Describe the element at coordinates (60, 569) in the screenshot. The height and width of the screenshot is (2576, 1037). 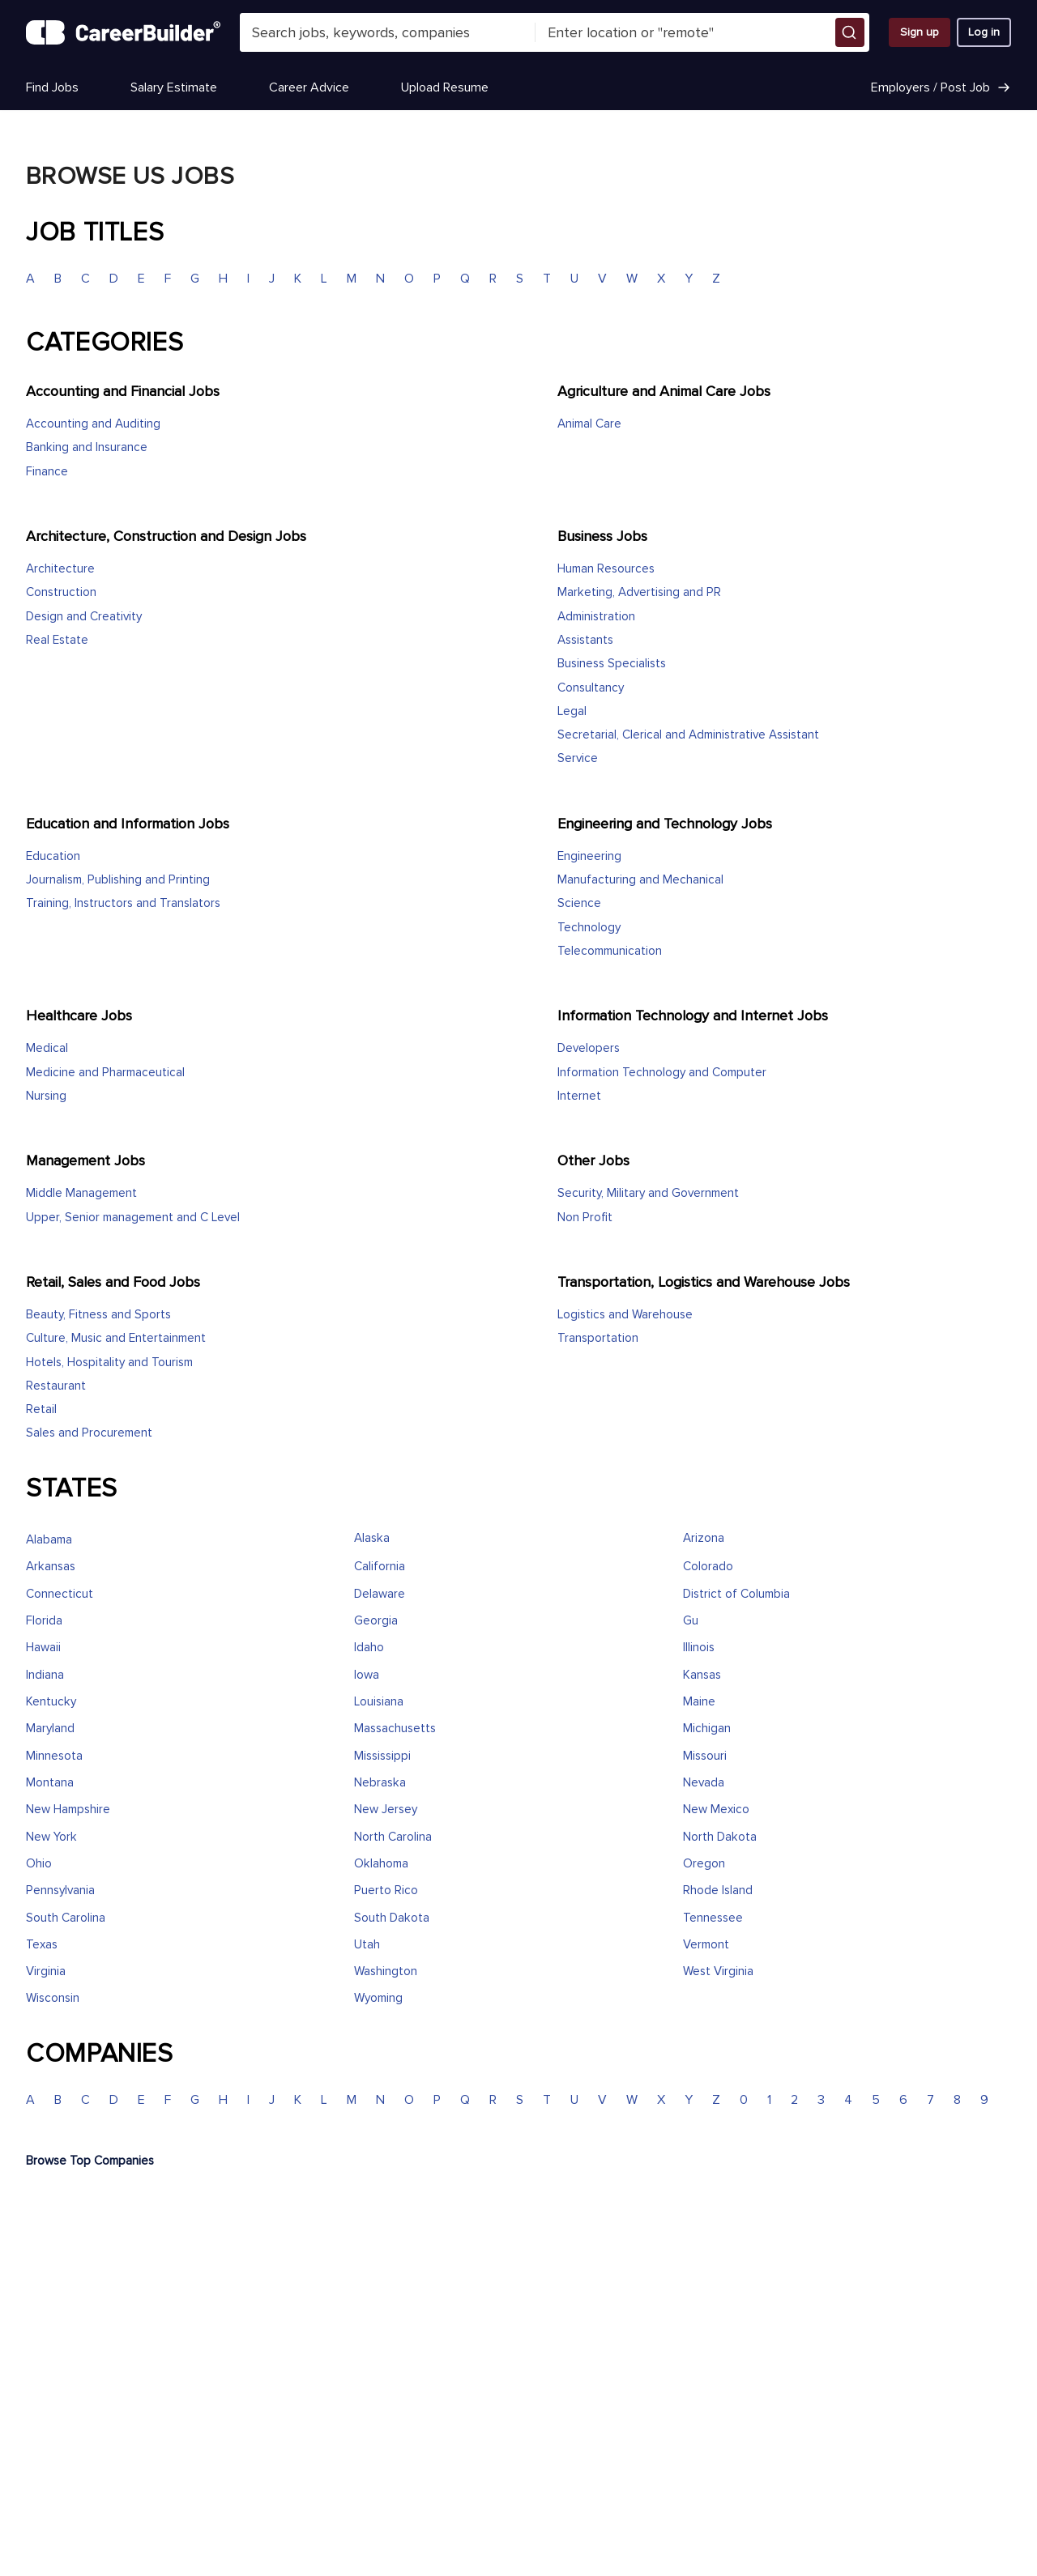
I see `Architecture` at that location.